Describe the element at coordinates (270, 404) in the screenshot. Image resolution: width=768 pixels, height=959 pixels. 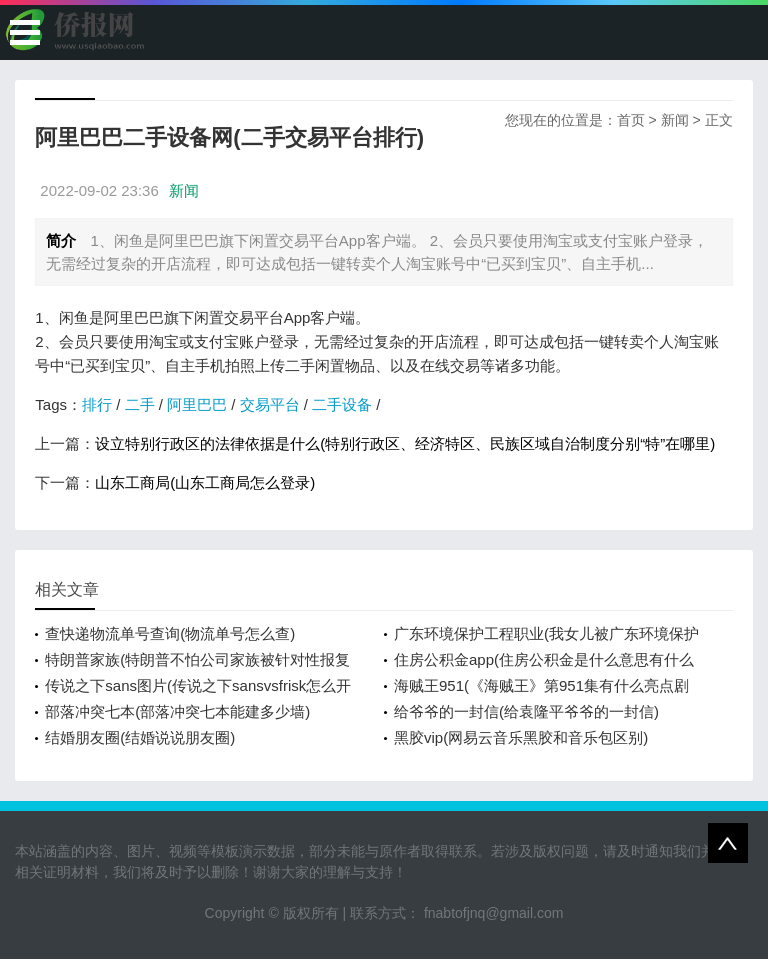
I see `交易平台` at that location.